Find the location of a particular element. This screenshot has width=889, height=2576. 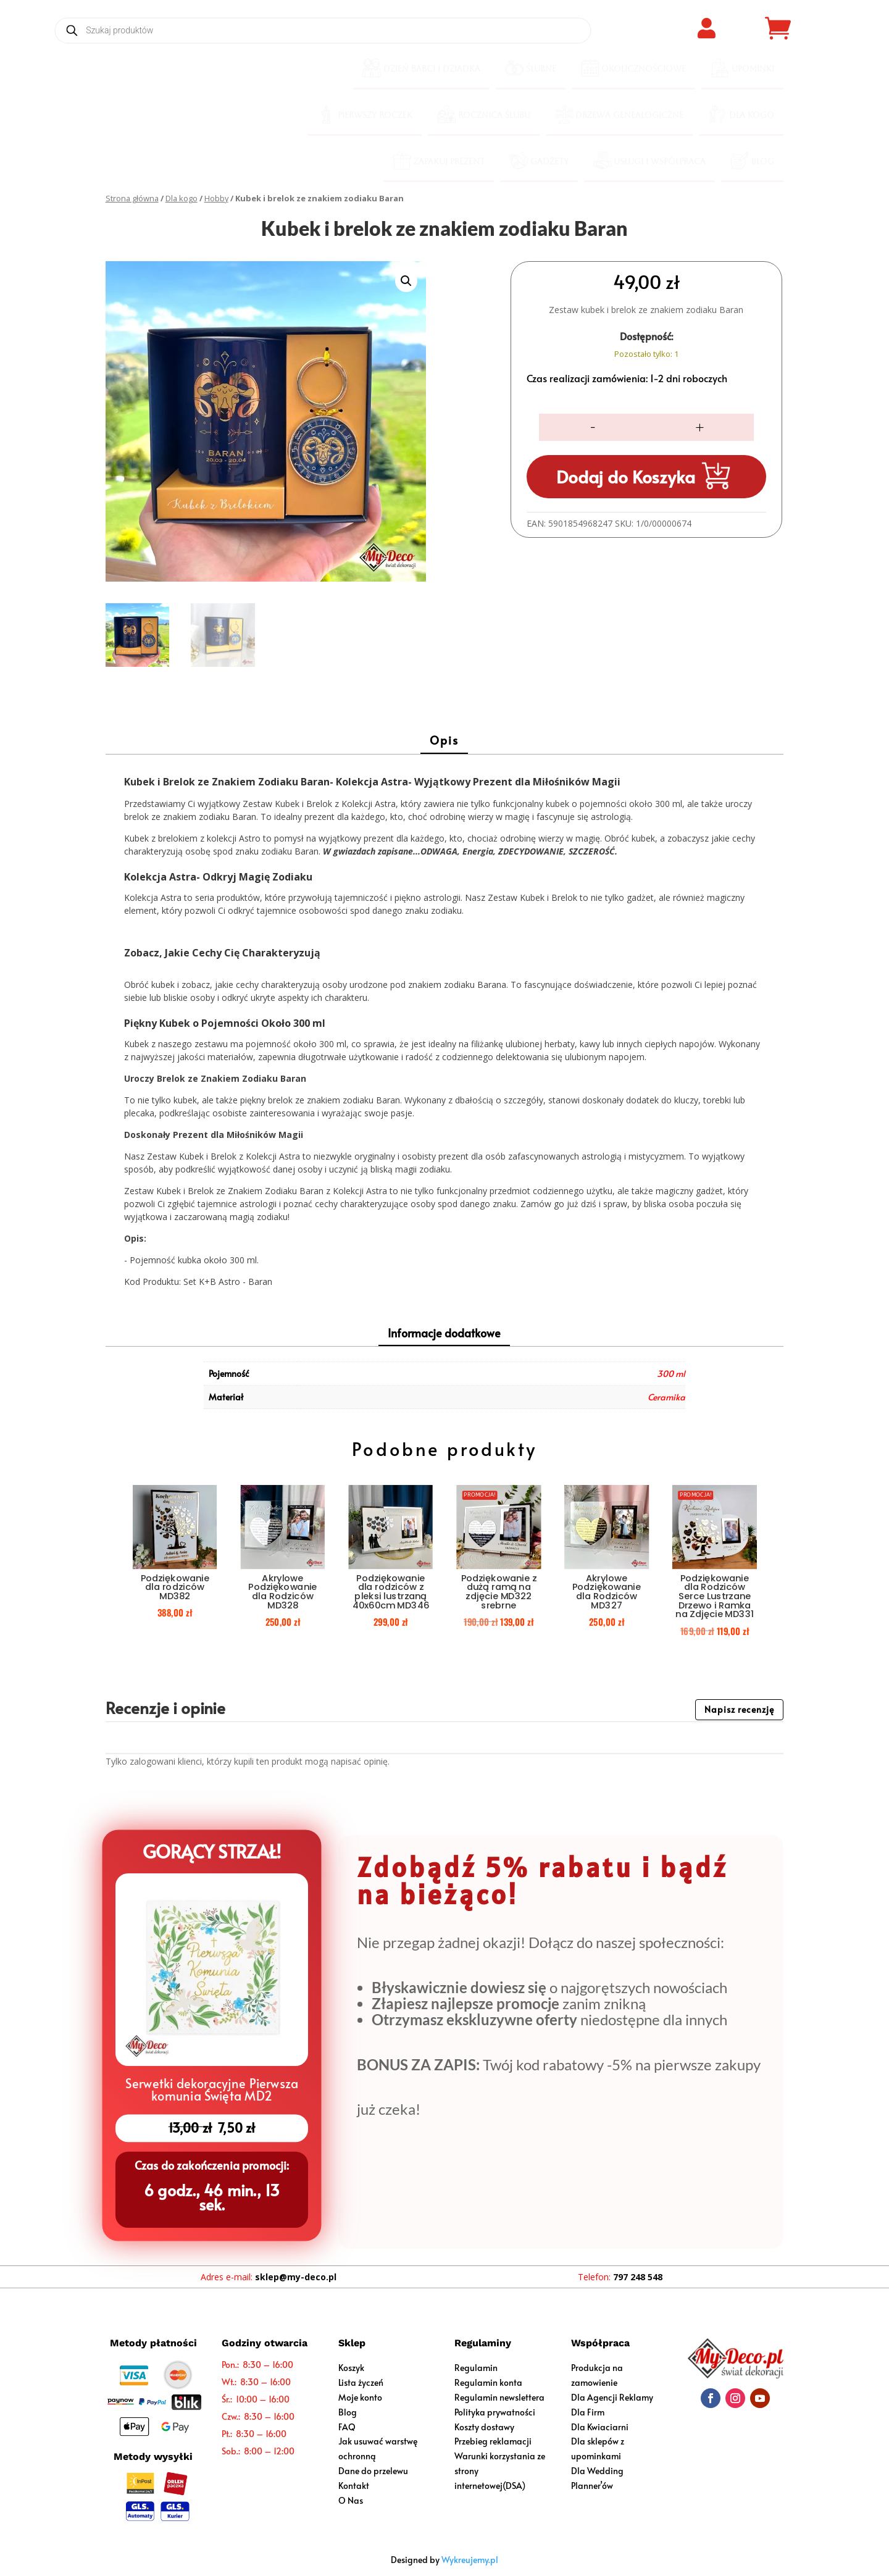

O Nas is located at coordinates (350, 2500).